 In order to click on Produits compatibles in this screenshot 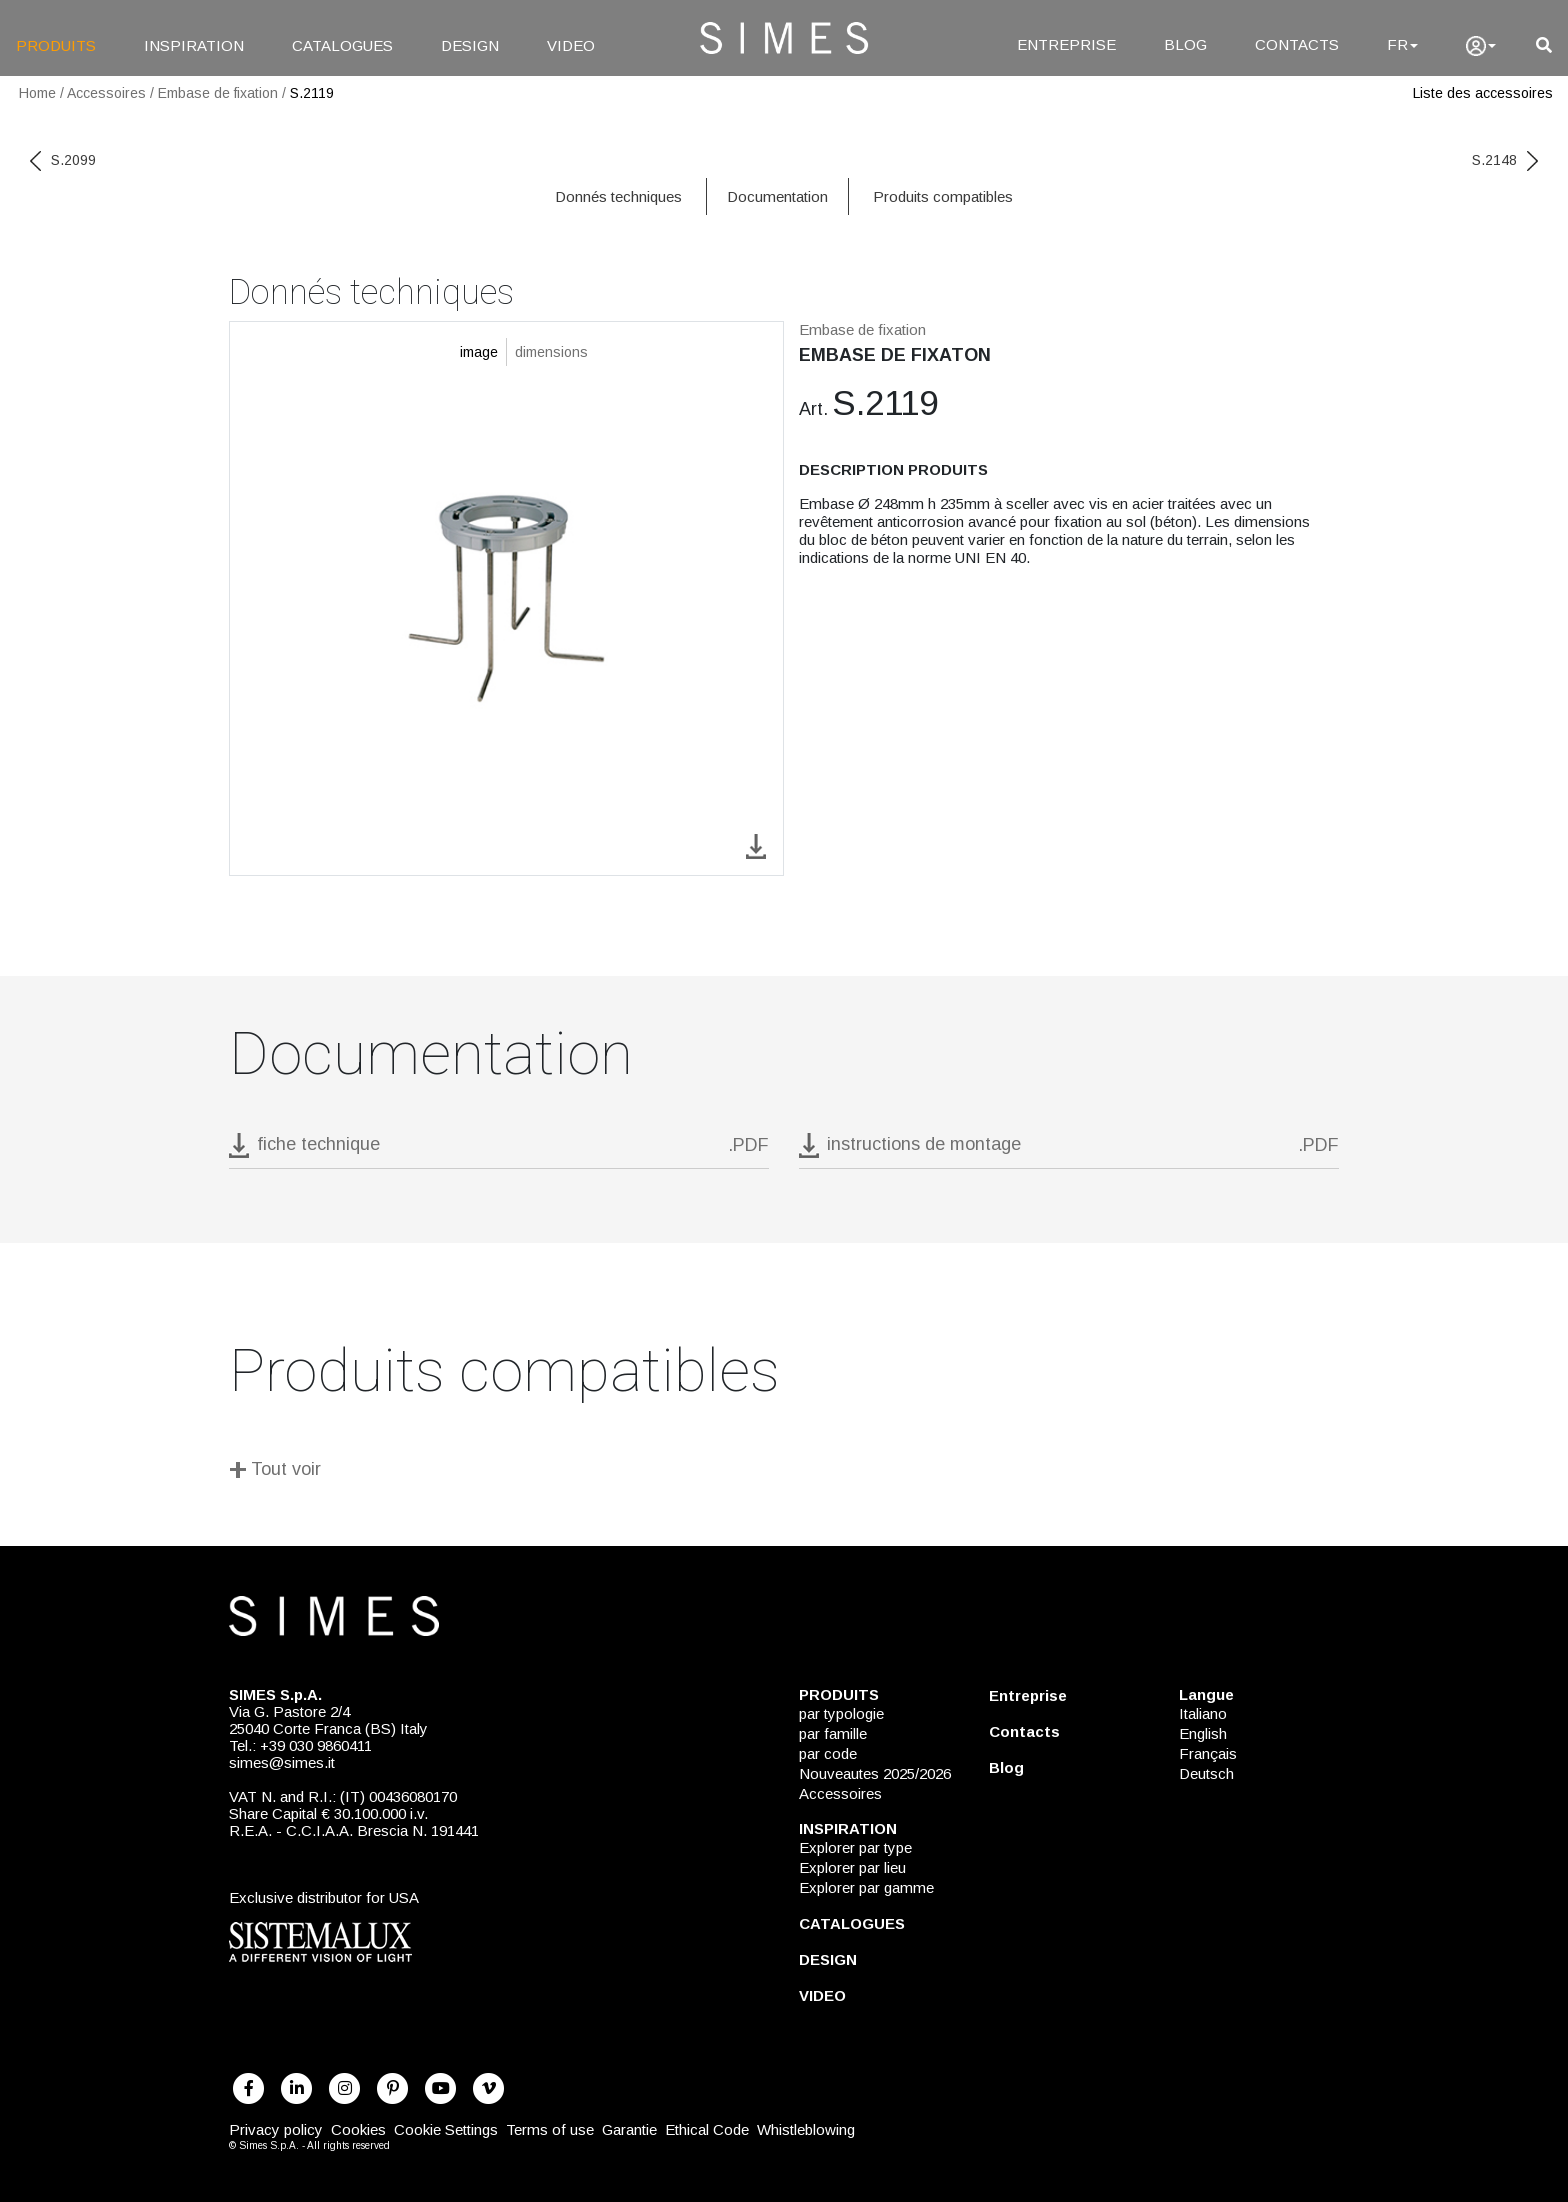, I will do `click(943, 196)`.